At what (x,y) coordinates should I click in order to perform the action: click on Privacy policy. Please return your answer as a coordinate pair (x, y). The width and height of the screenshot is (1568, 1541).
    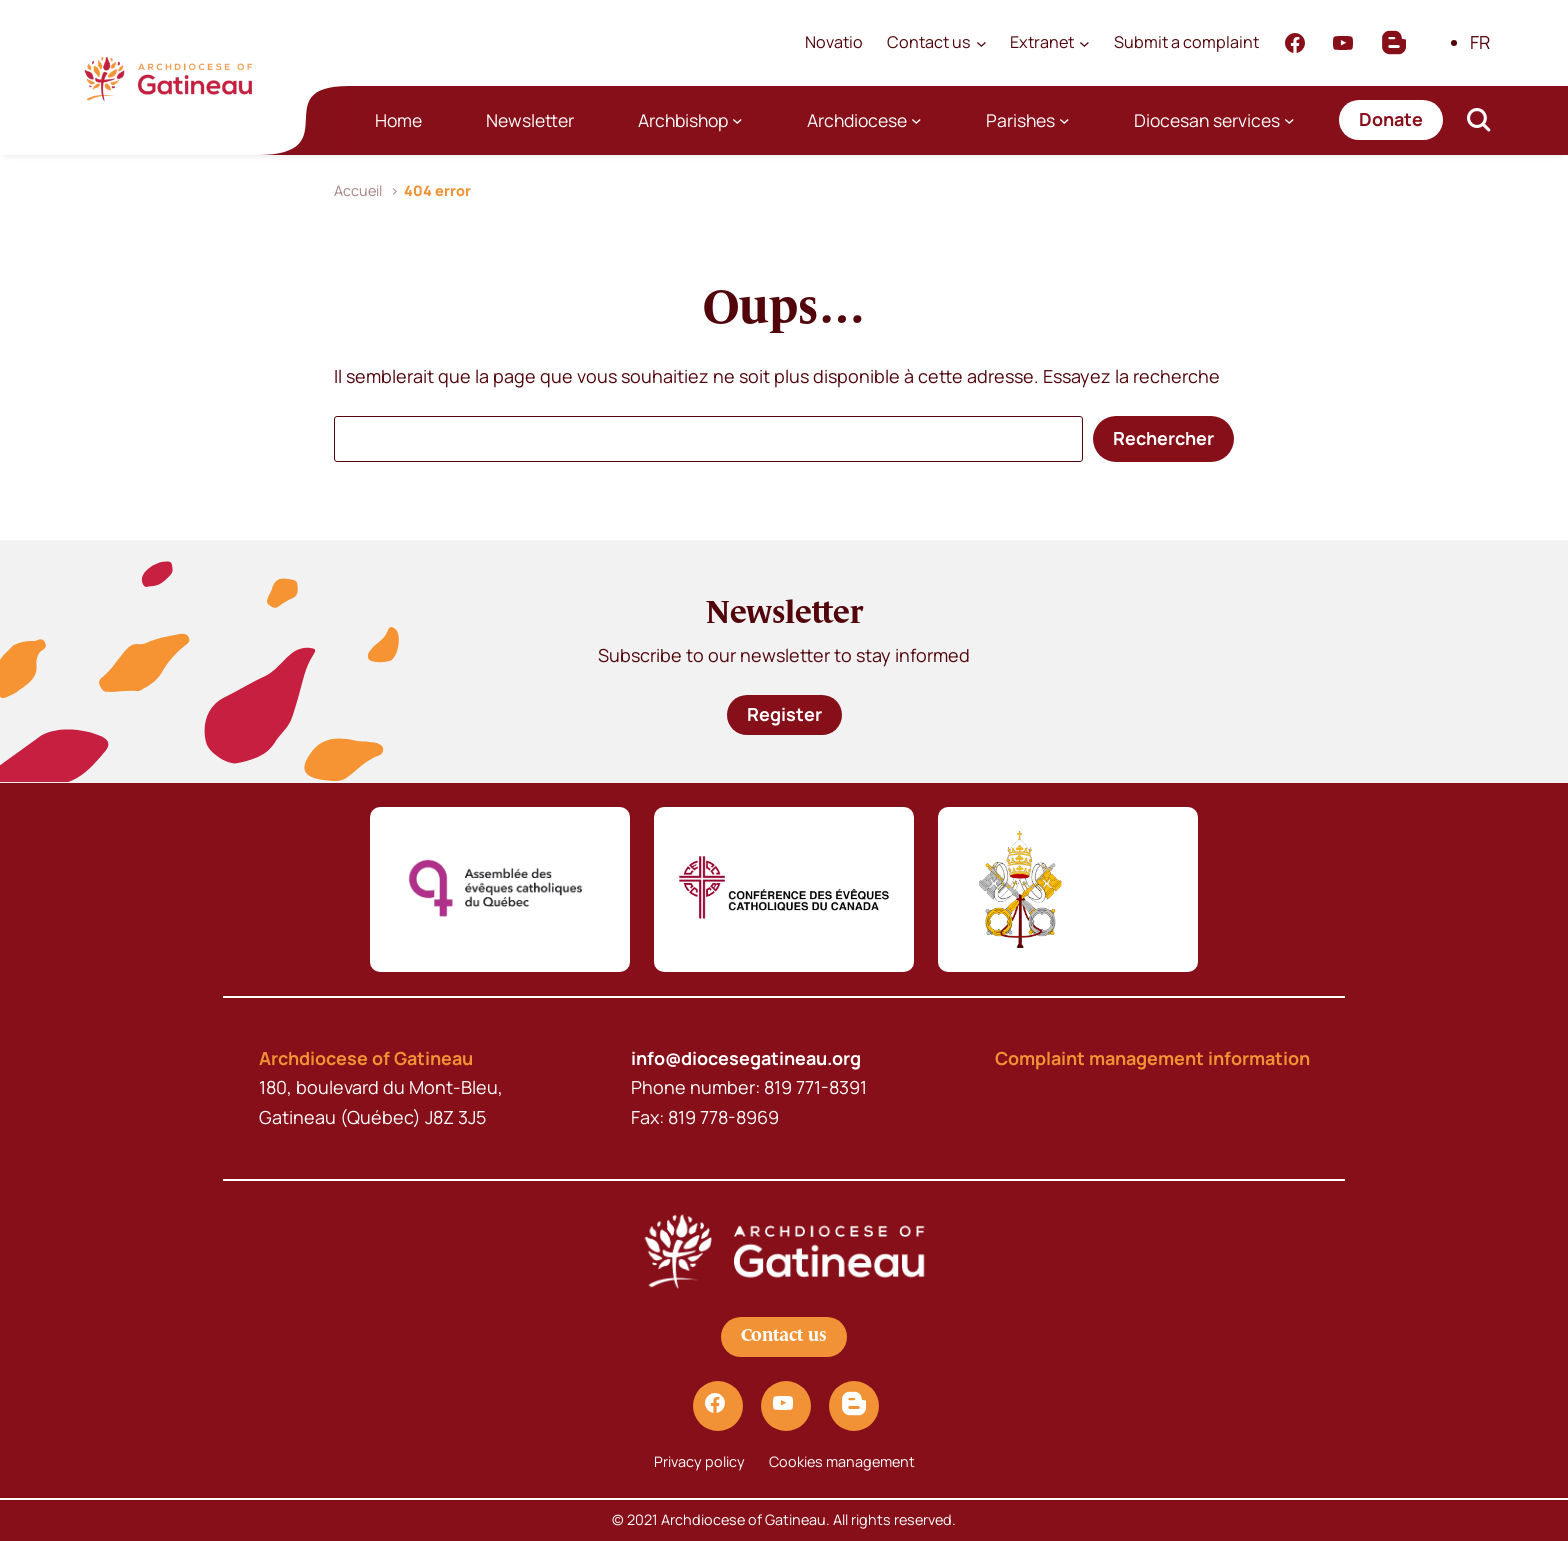
    Looking at the image, I should click on (699, 1461).